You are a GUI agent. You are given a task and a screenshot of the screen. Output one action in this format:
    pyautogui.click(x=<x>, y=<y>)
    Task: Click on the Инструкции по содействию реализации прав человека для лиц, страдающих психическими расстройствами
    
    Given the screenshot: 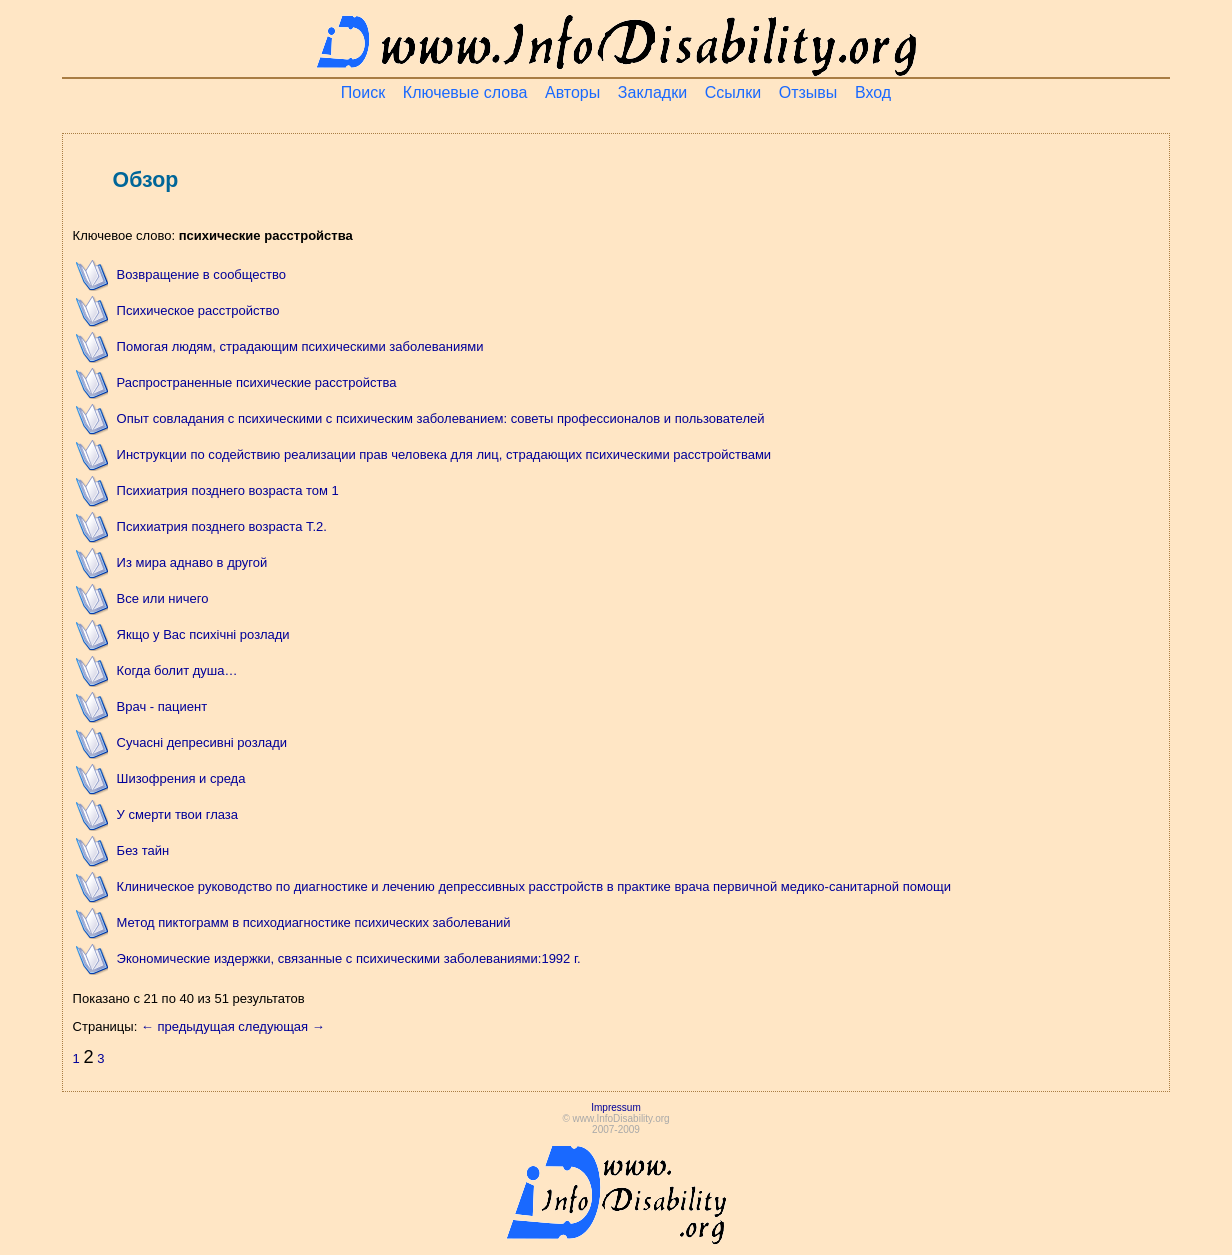 What is the action you would take?
    pyautogui.click(x=444, y=454)
    